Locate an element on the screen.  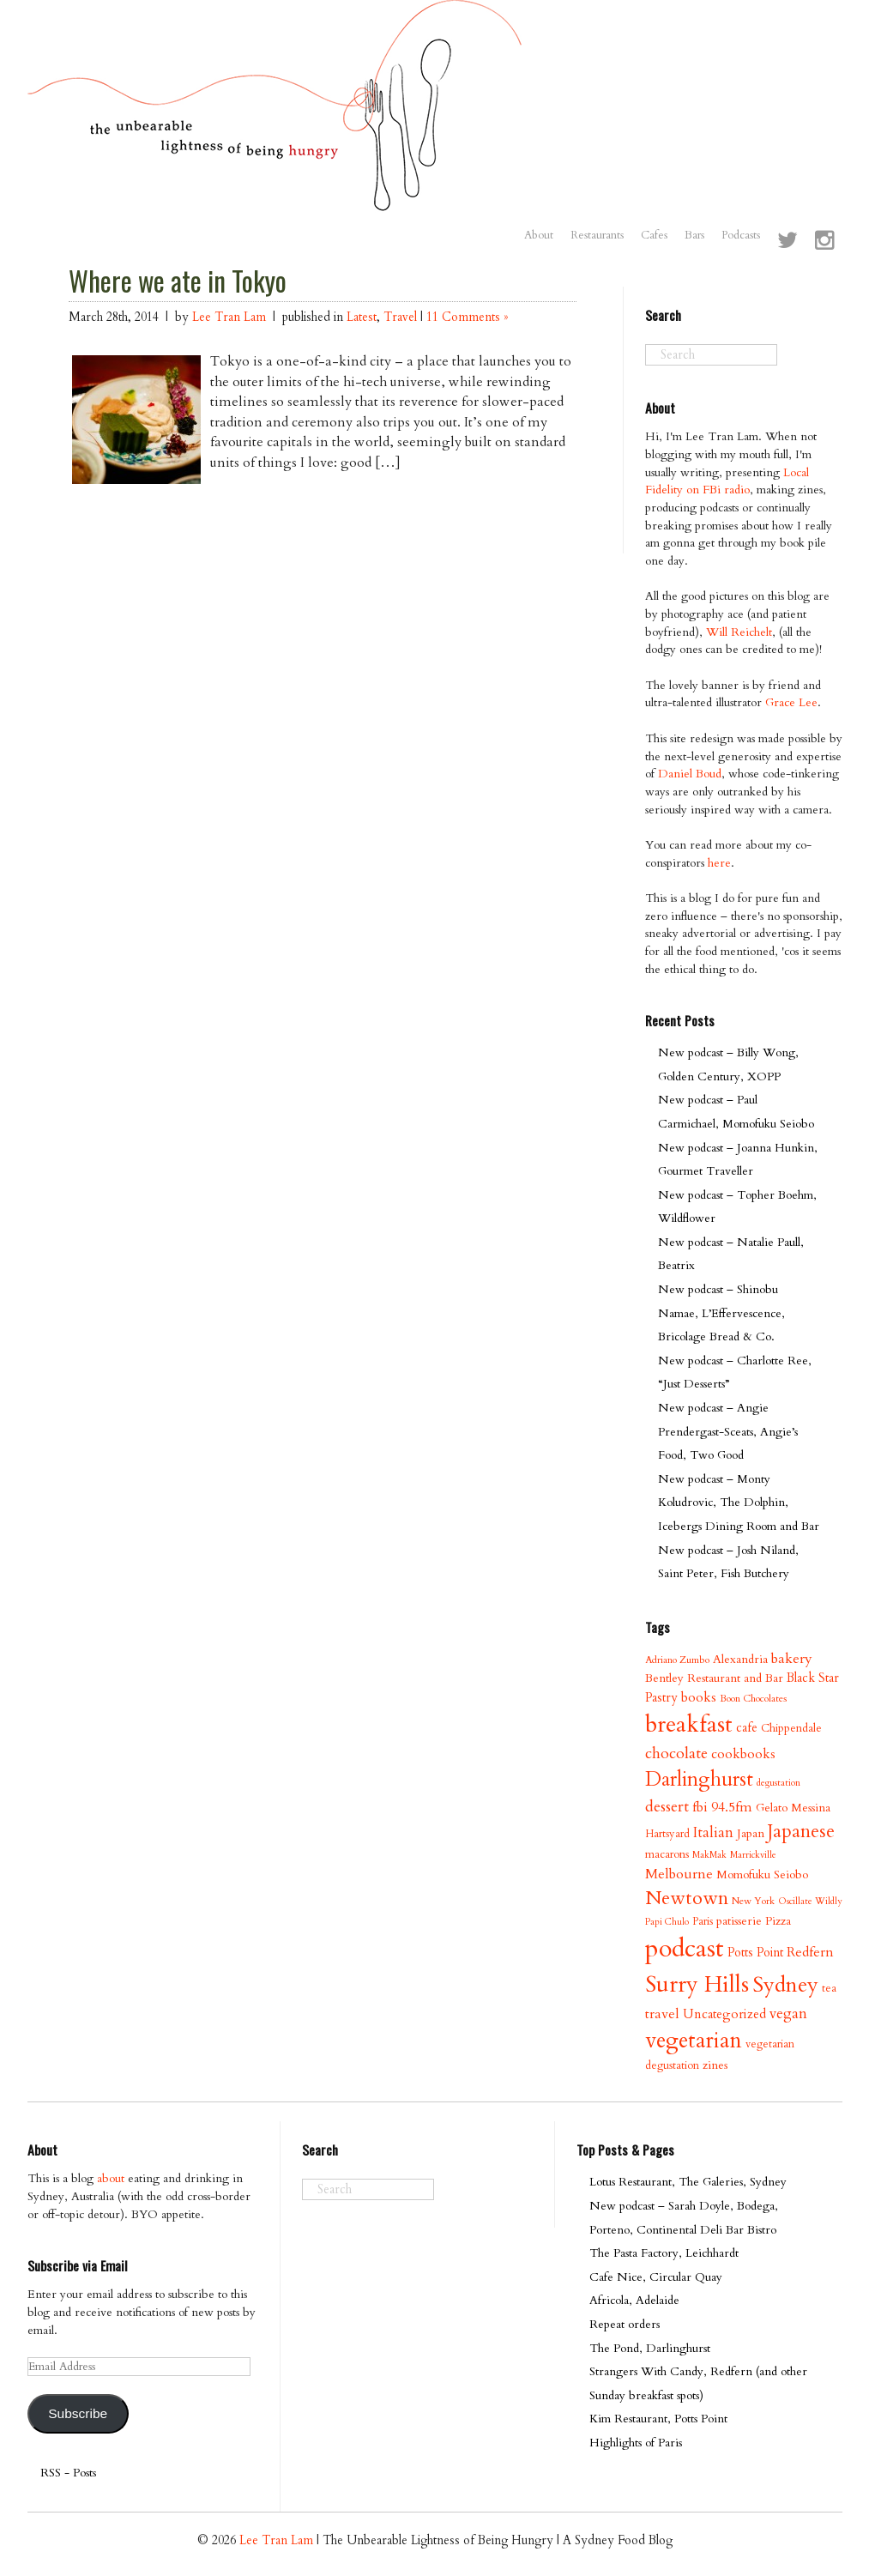
bakery [bakery (16 items)] is located at coordinates (791, 1658).